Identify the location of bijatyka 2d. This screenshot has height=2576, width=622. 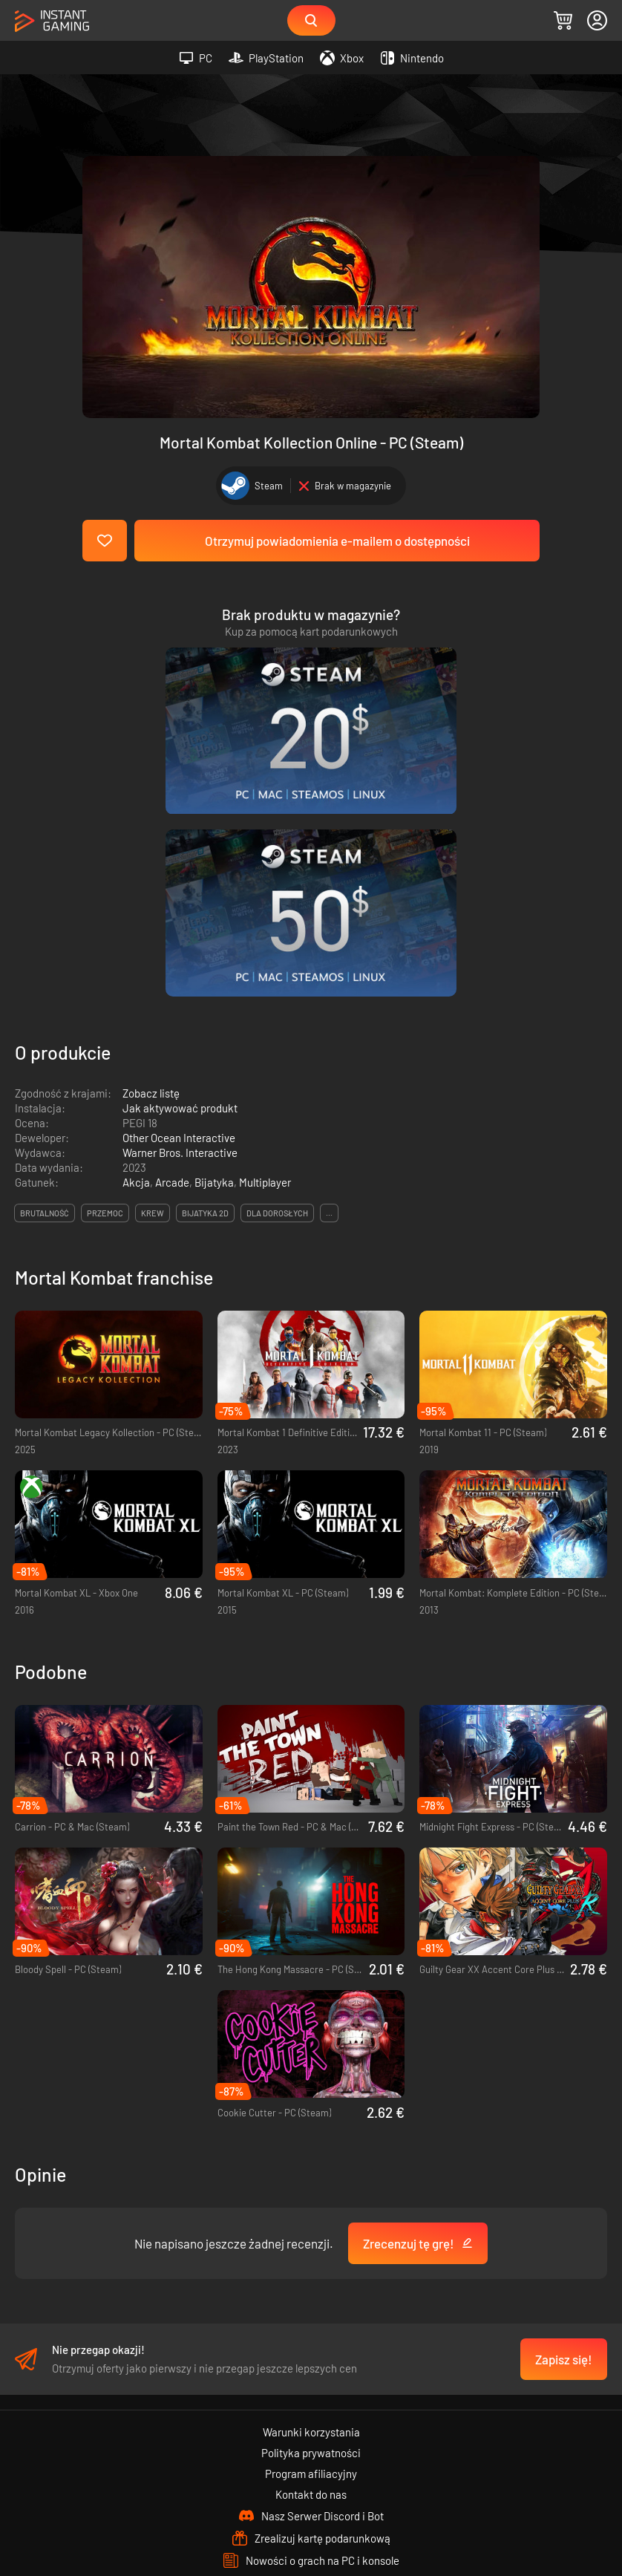
(205, 971).